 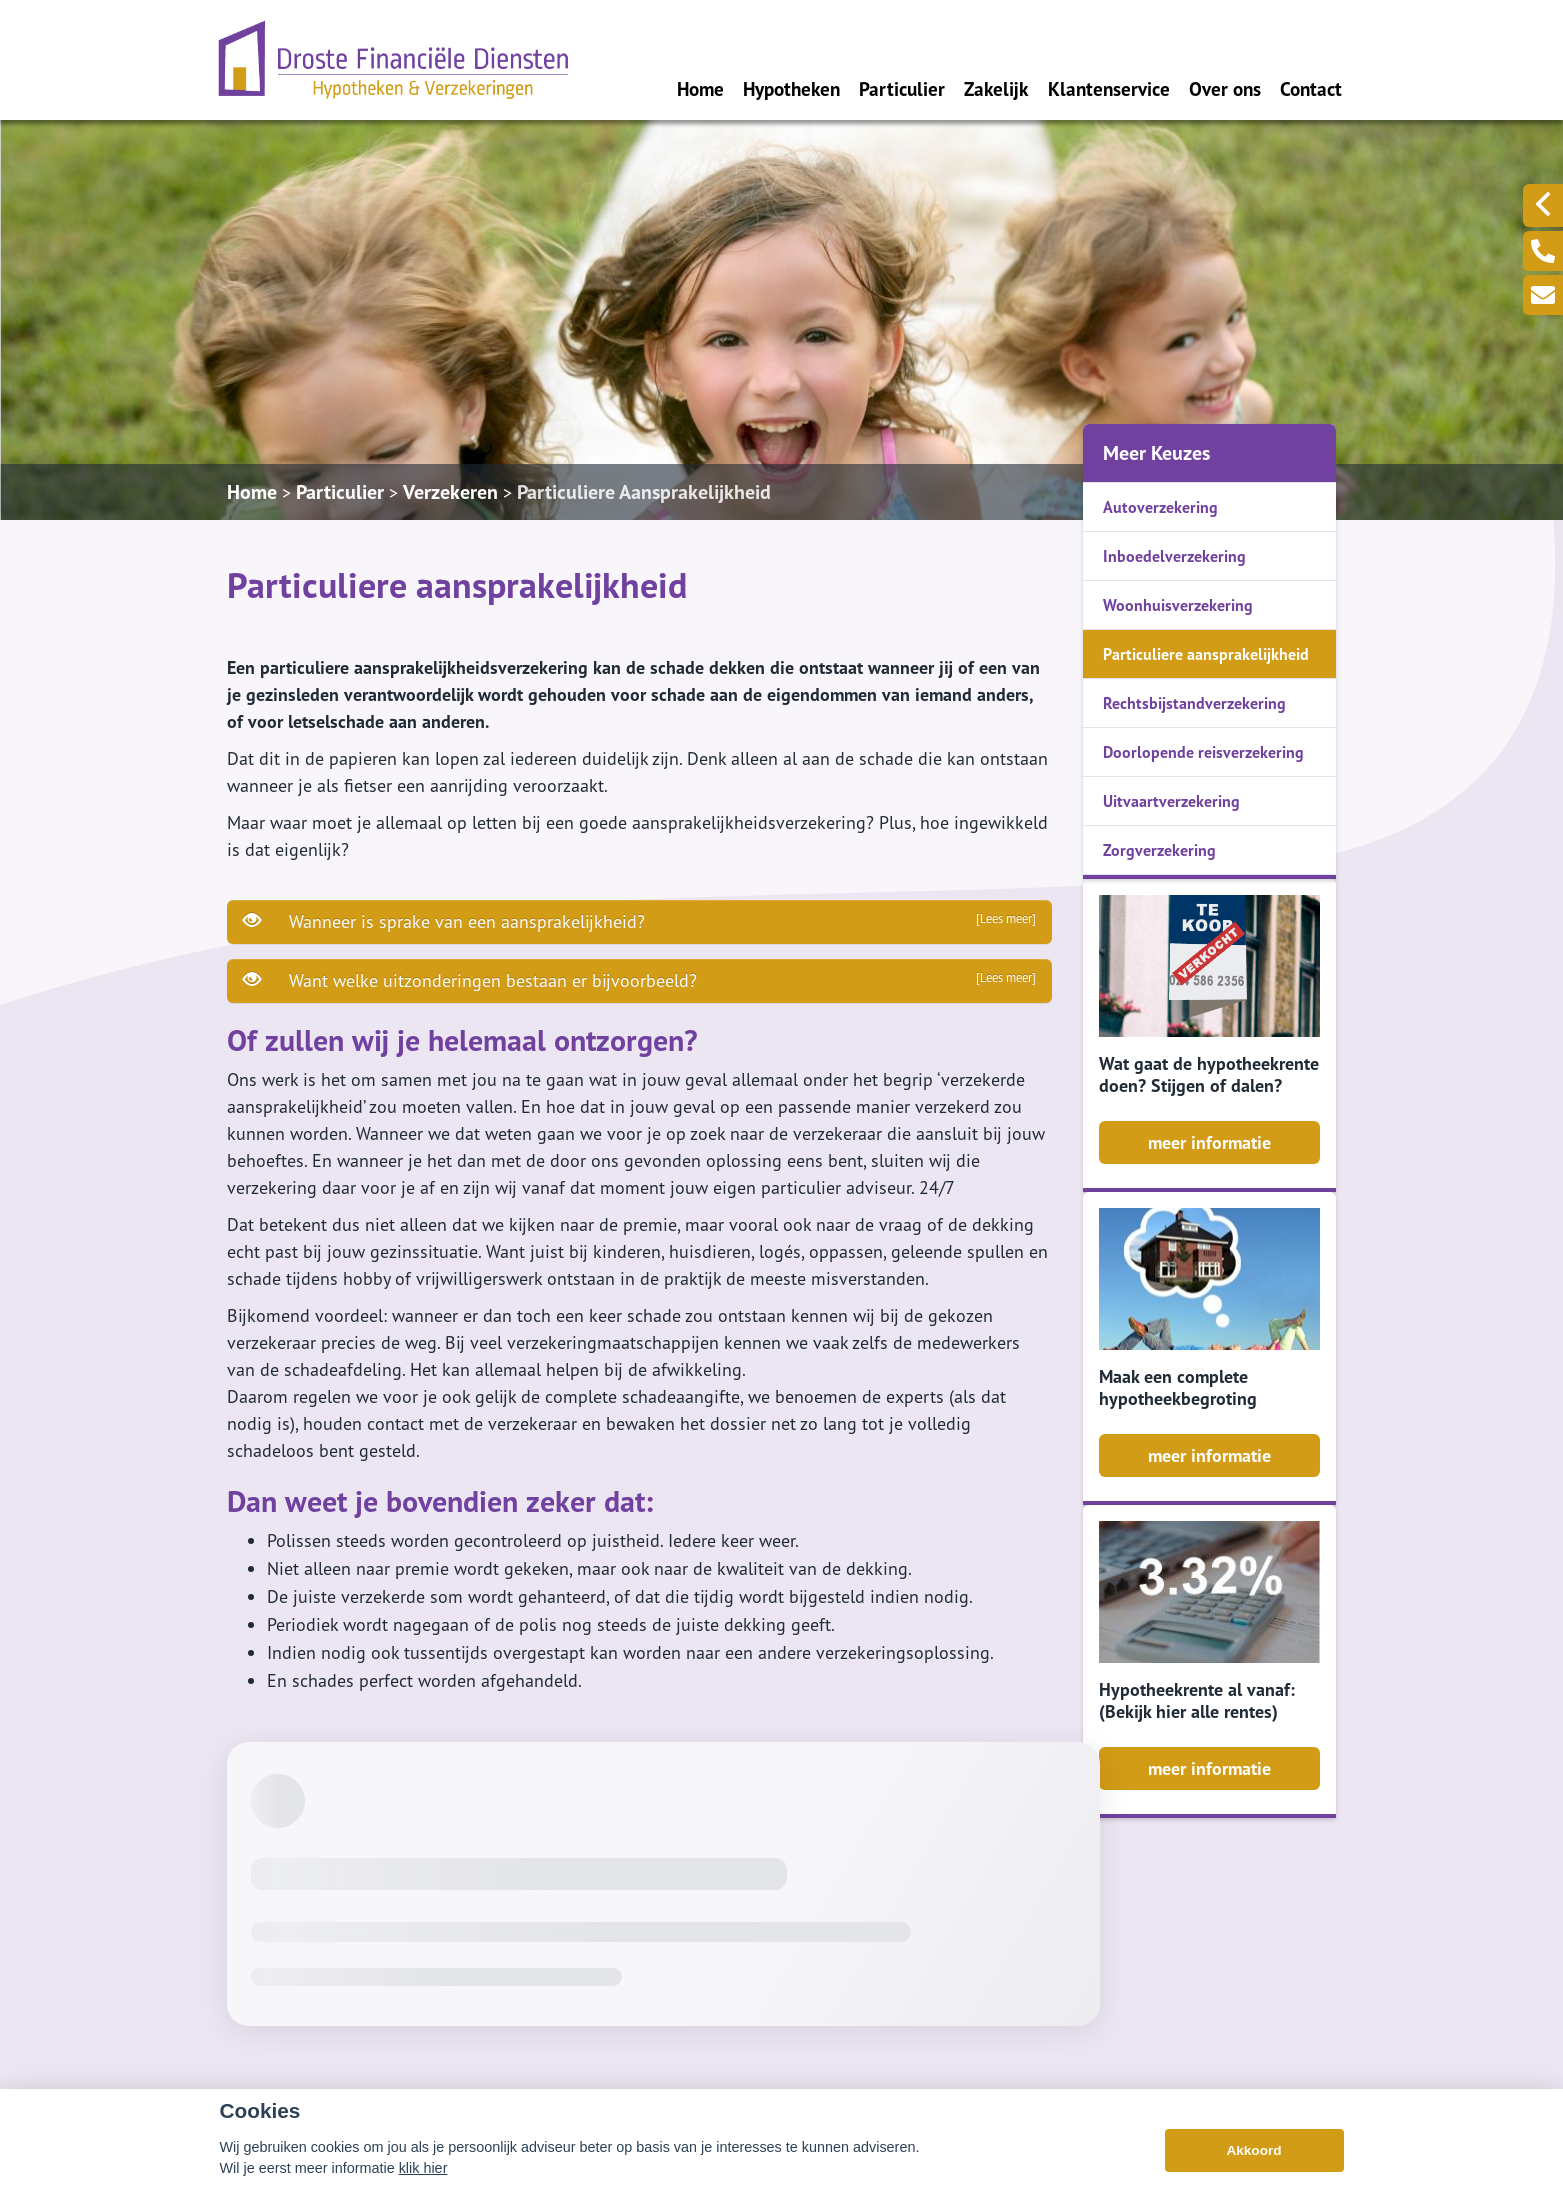 I want to click on Autoverzekering, so click(x=1160, y=507).